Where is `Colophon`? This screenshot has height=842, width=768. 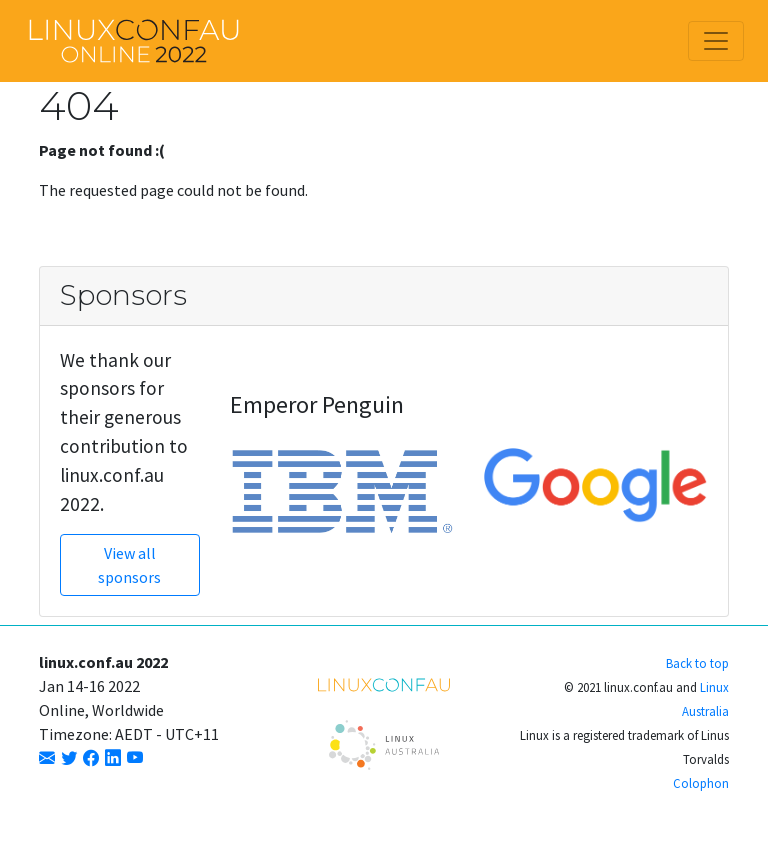 Colophon is located at coordinates (701, 783).